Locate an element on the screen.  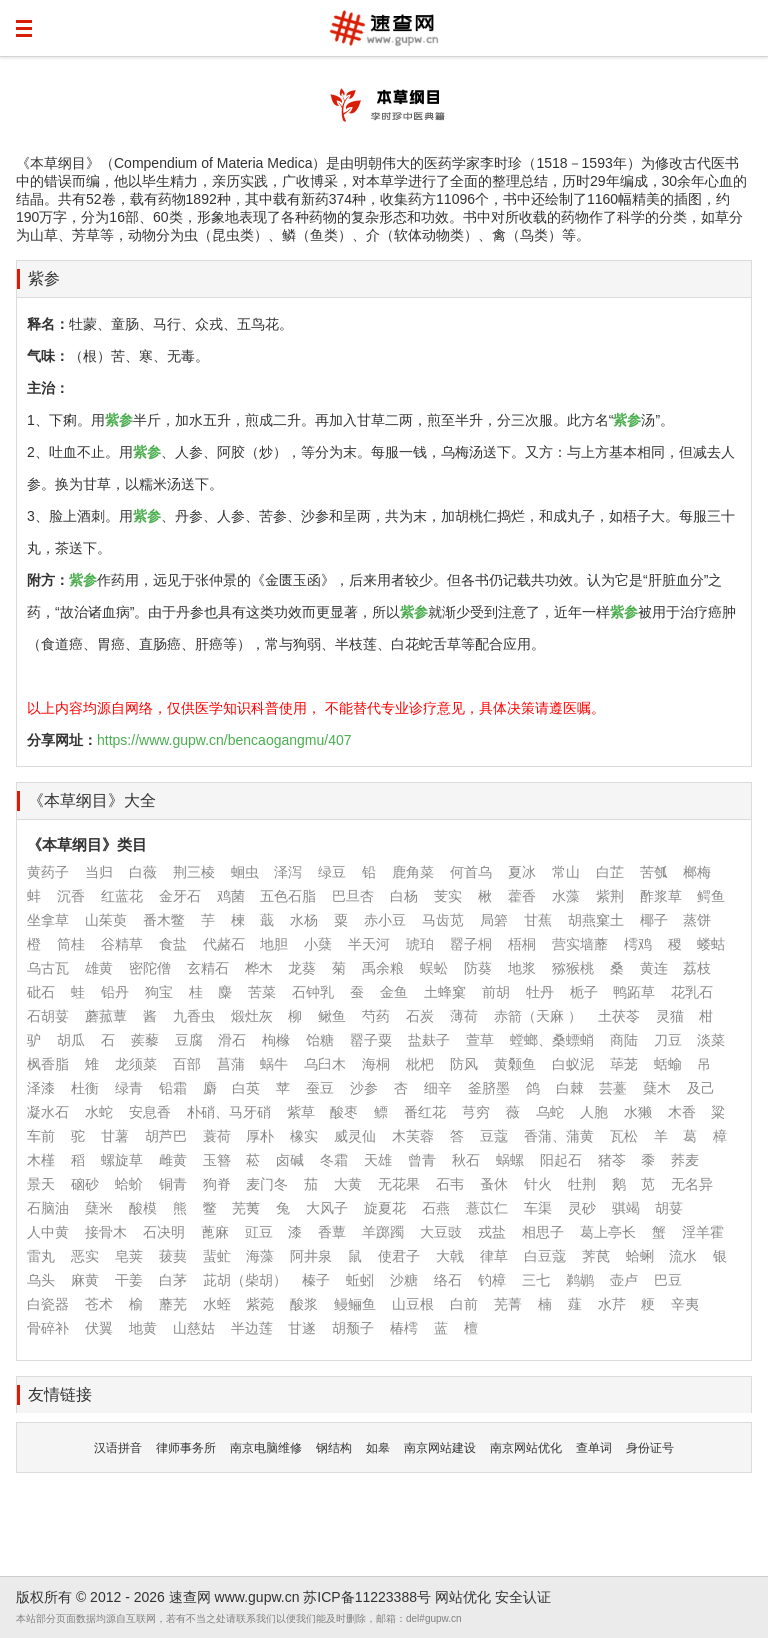
水芹 is located at coordinates (612, 1304).